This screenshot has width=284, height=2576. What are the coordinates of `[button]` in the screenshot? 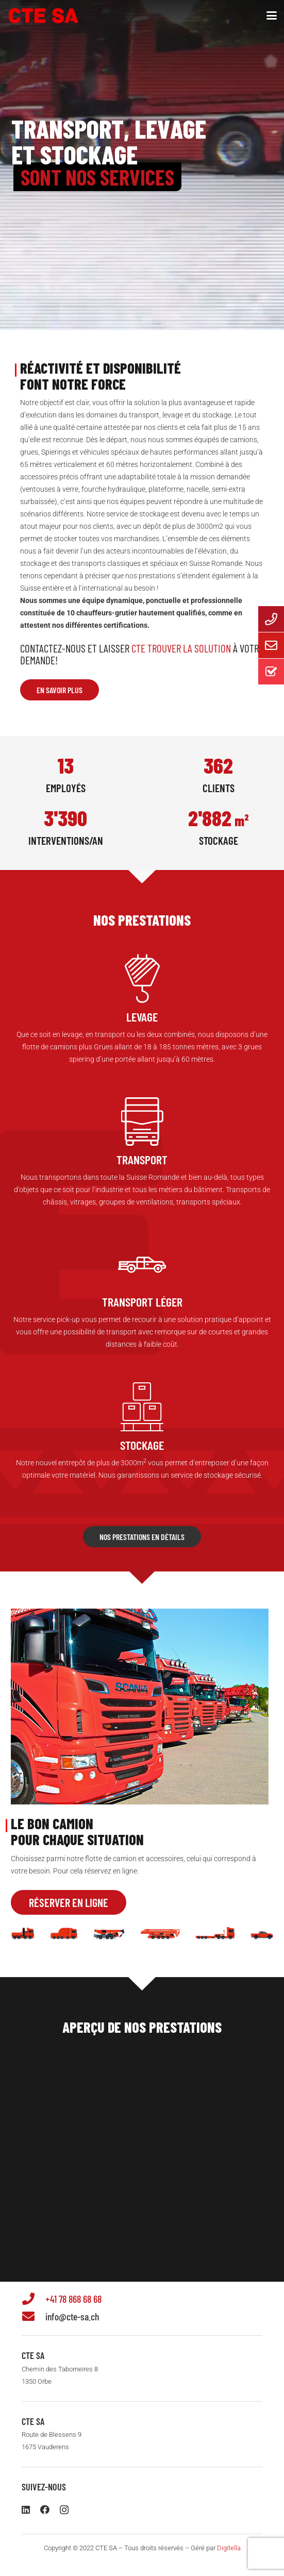 It's located at (271, 15).